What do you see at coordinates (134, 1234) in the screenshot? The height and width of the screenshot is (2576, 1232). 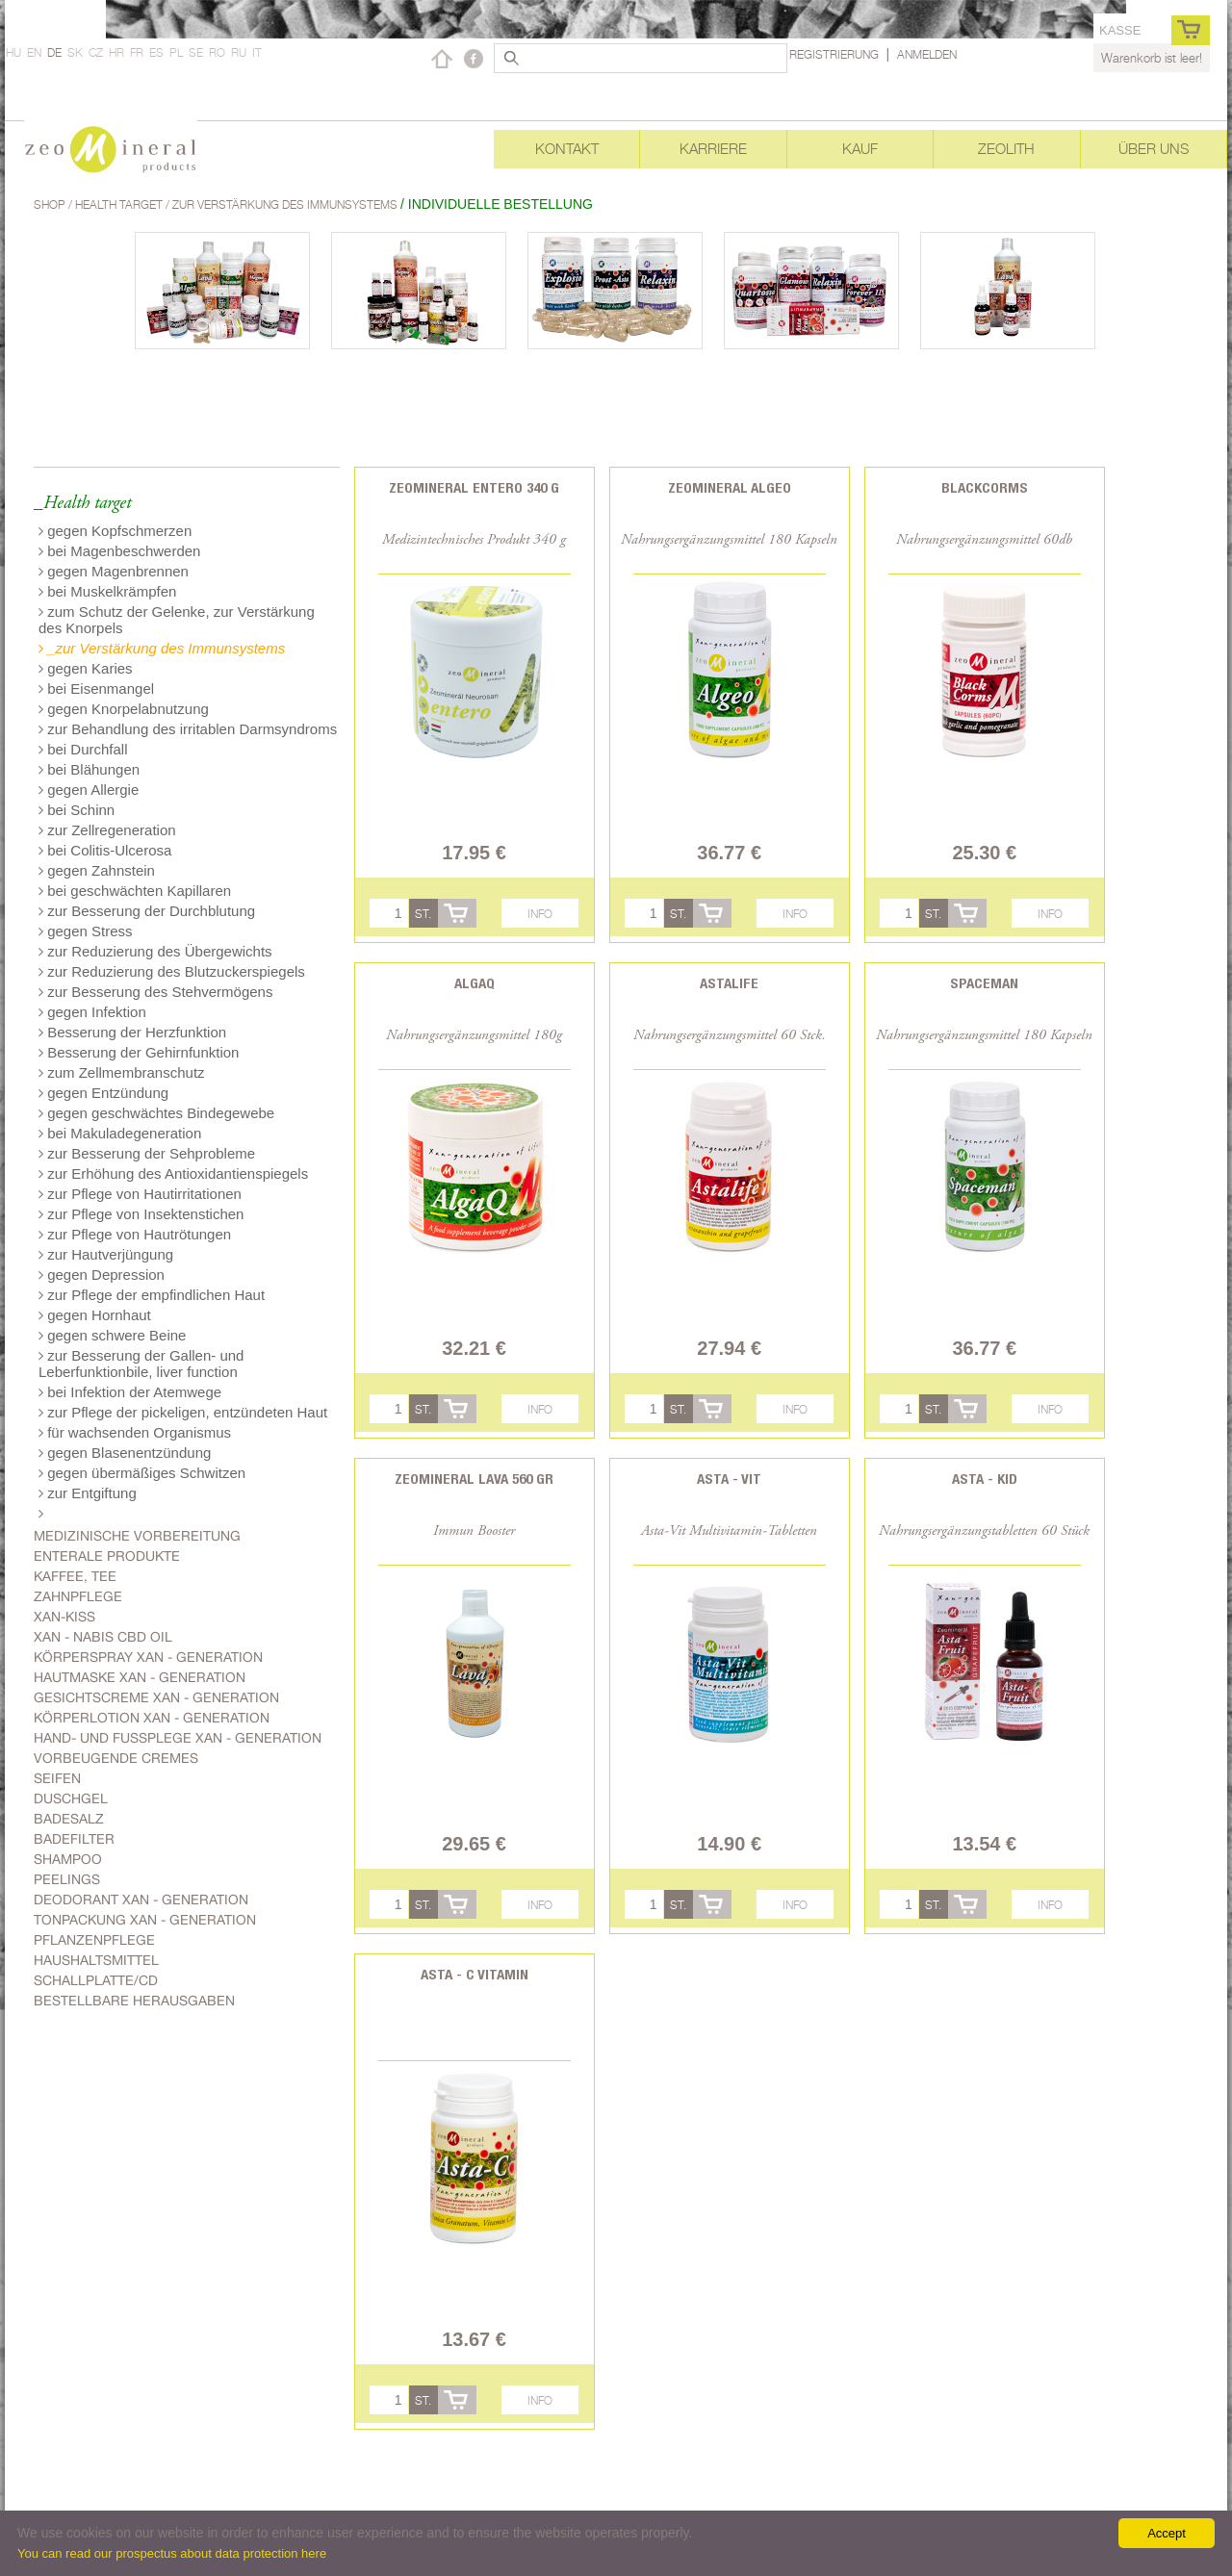 I see `zur Pflege von Hautrötungen` at bounding box center [134, 1234].